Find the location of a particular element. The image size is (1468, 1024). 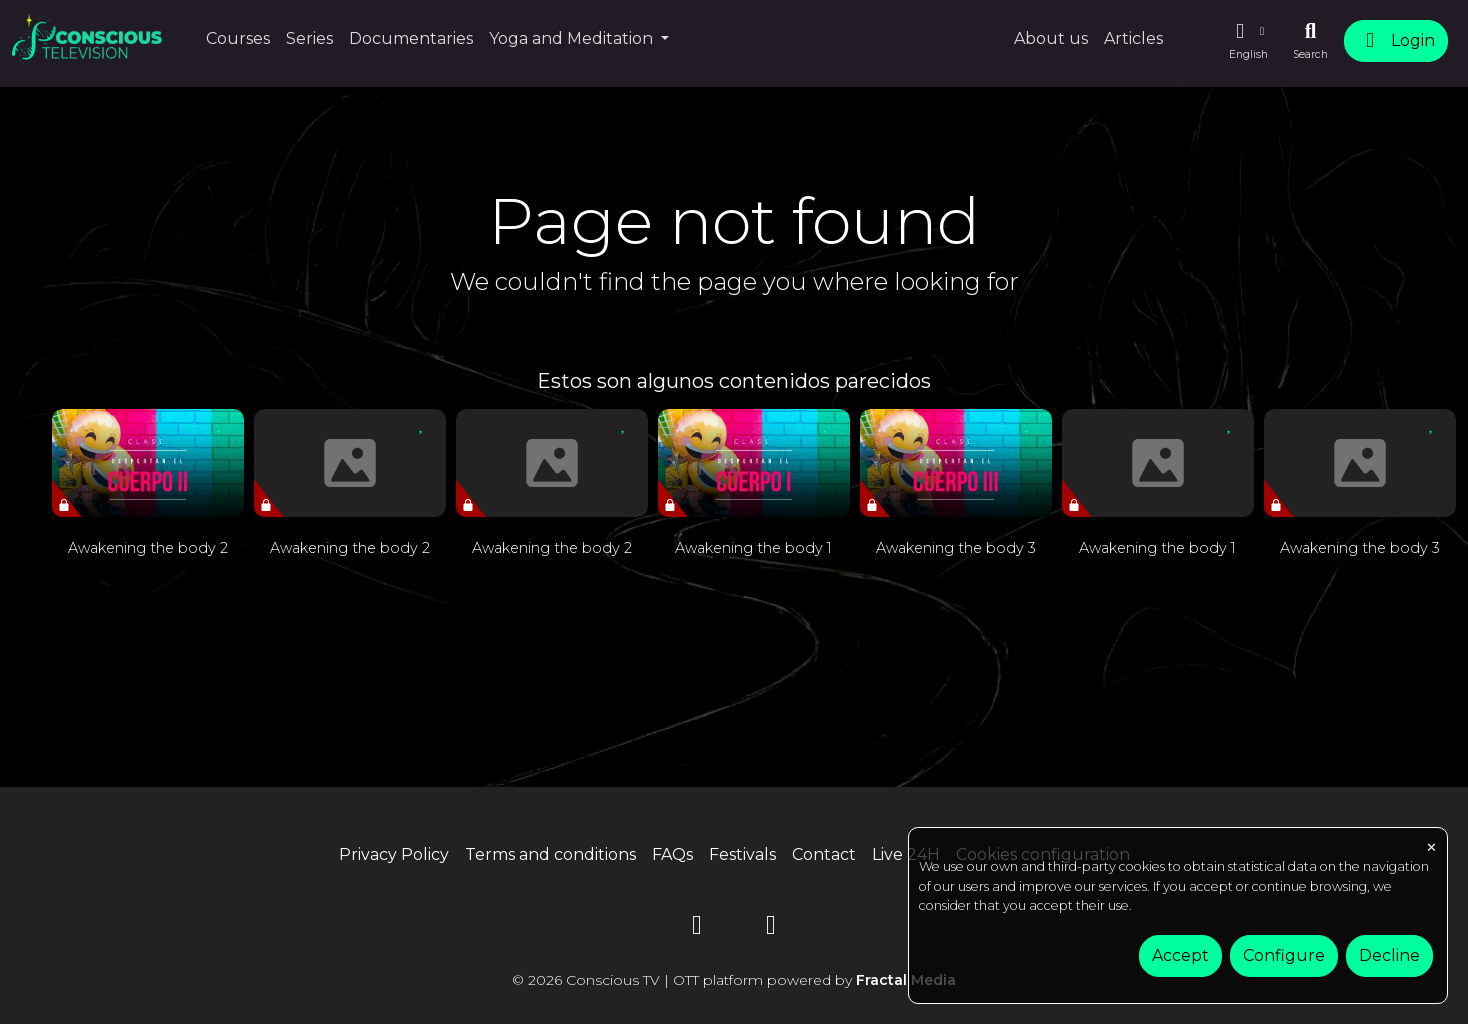

Terms and conditions is located at coordinates (550, 854).